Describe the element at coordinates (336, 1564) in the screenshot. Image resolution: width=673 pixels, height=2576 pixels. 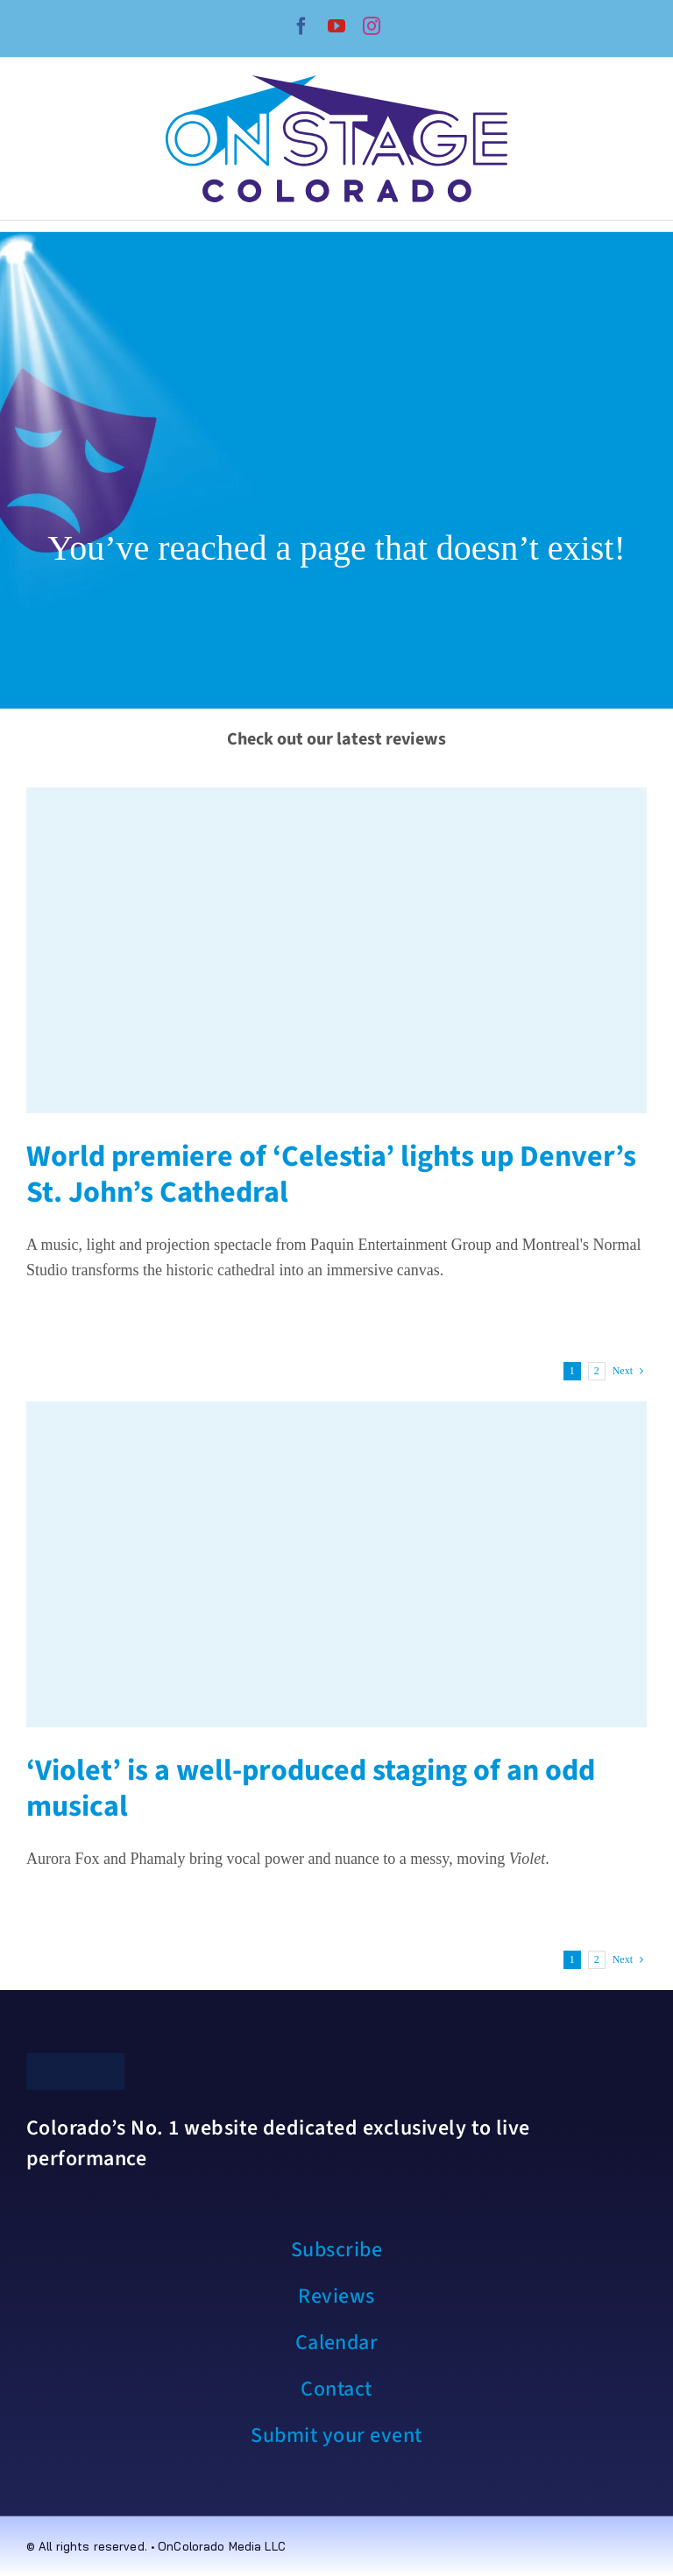
I see `[‘Violet’ is a well-produced staging of an odd musical]` at that location.